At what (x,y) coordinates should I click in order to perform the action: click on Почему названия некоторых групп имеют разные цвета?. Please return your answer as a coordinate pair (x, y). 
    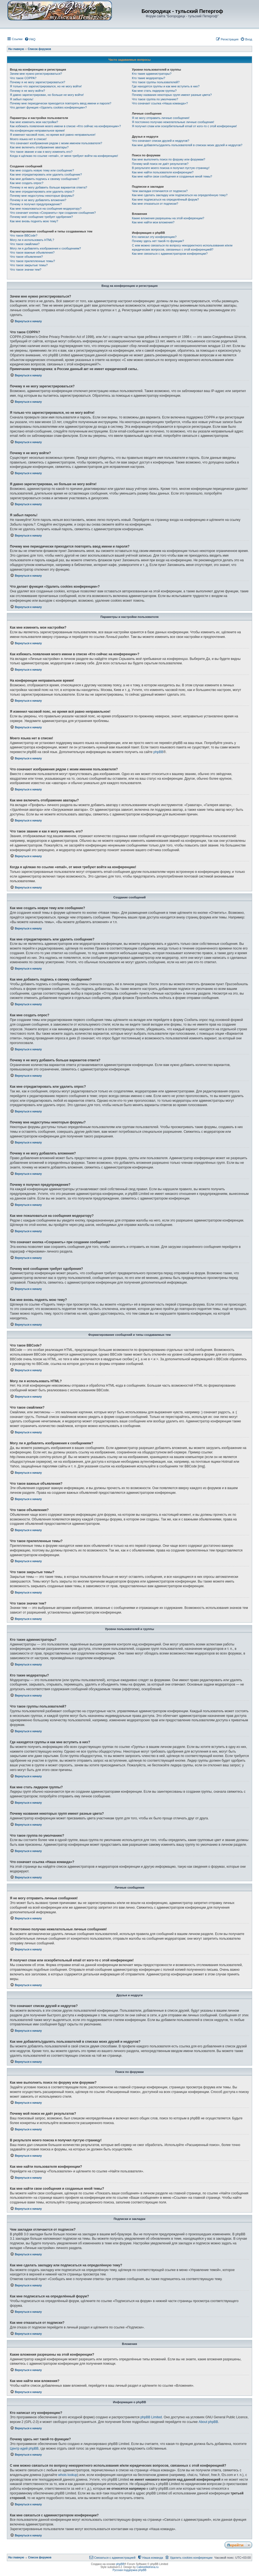
    Looking at the image, I should click on (172, 94).